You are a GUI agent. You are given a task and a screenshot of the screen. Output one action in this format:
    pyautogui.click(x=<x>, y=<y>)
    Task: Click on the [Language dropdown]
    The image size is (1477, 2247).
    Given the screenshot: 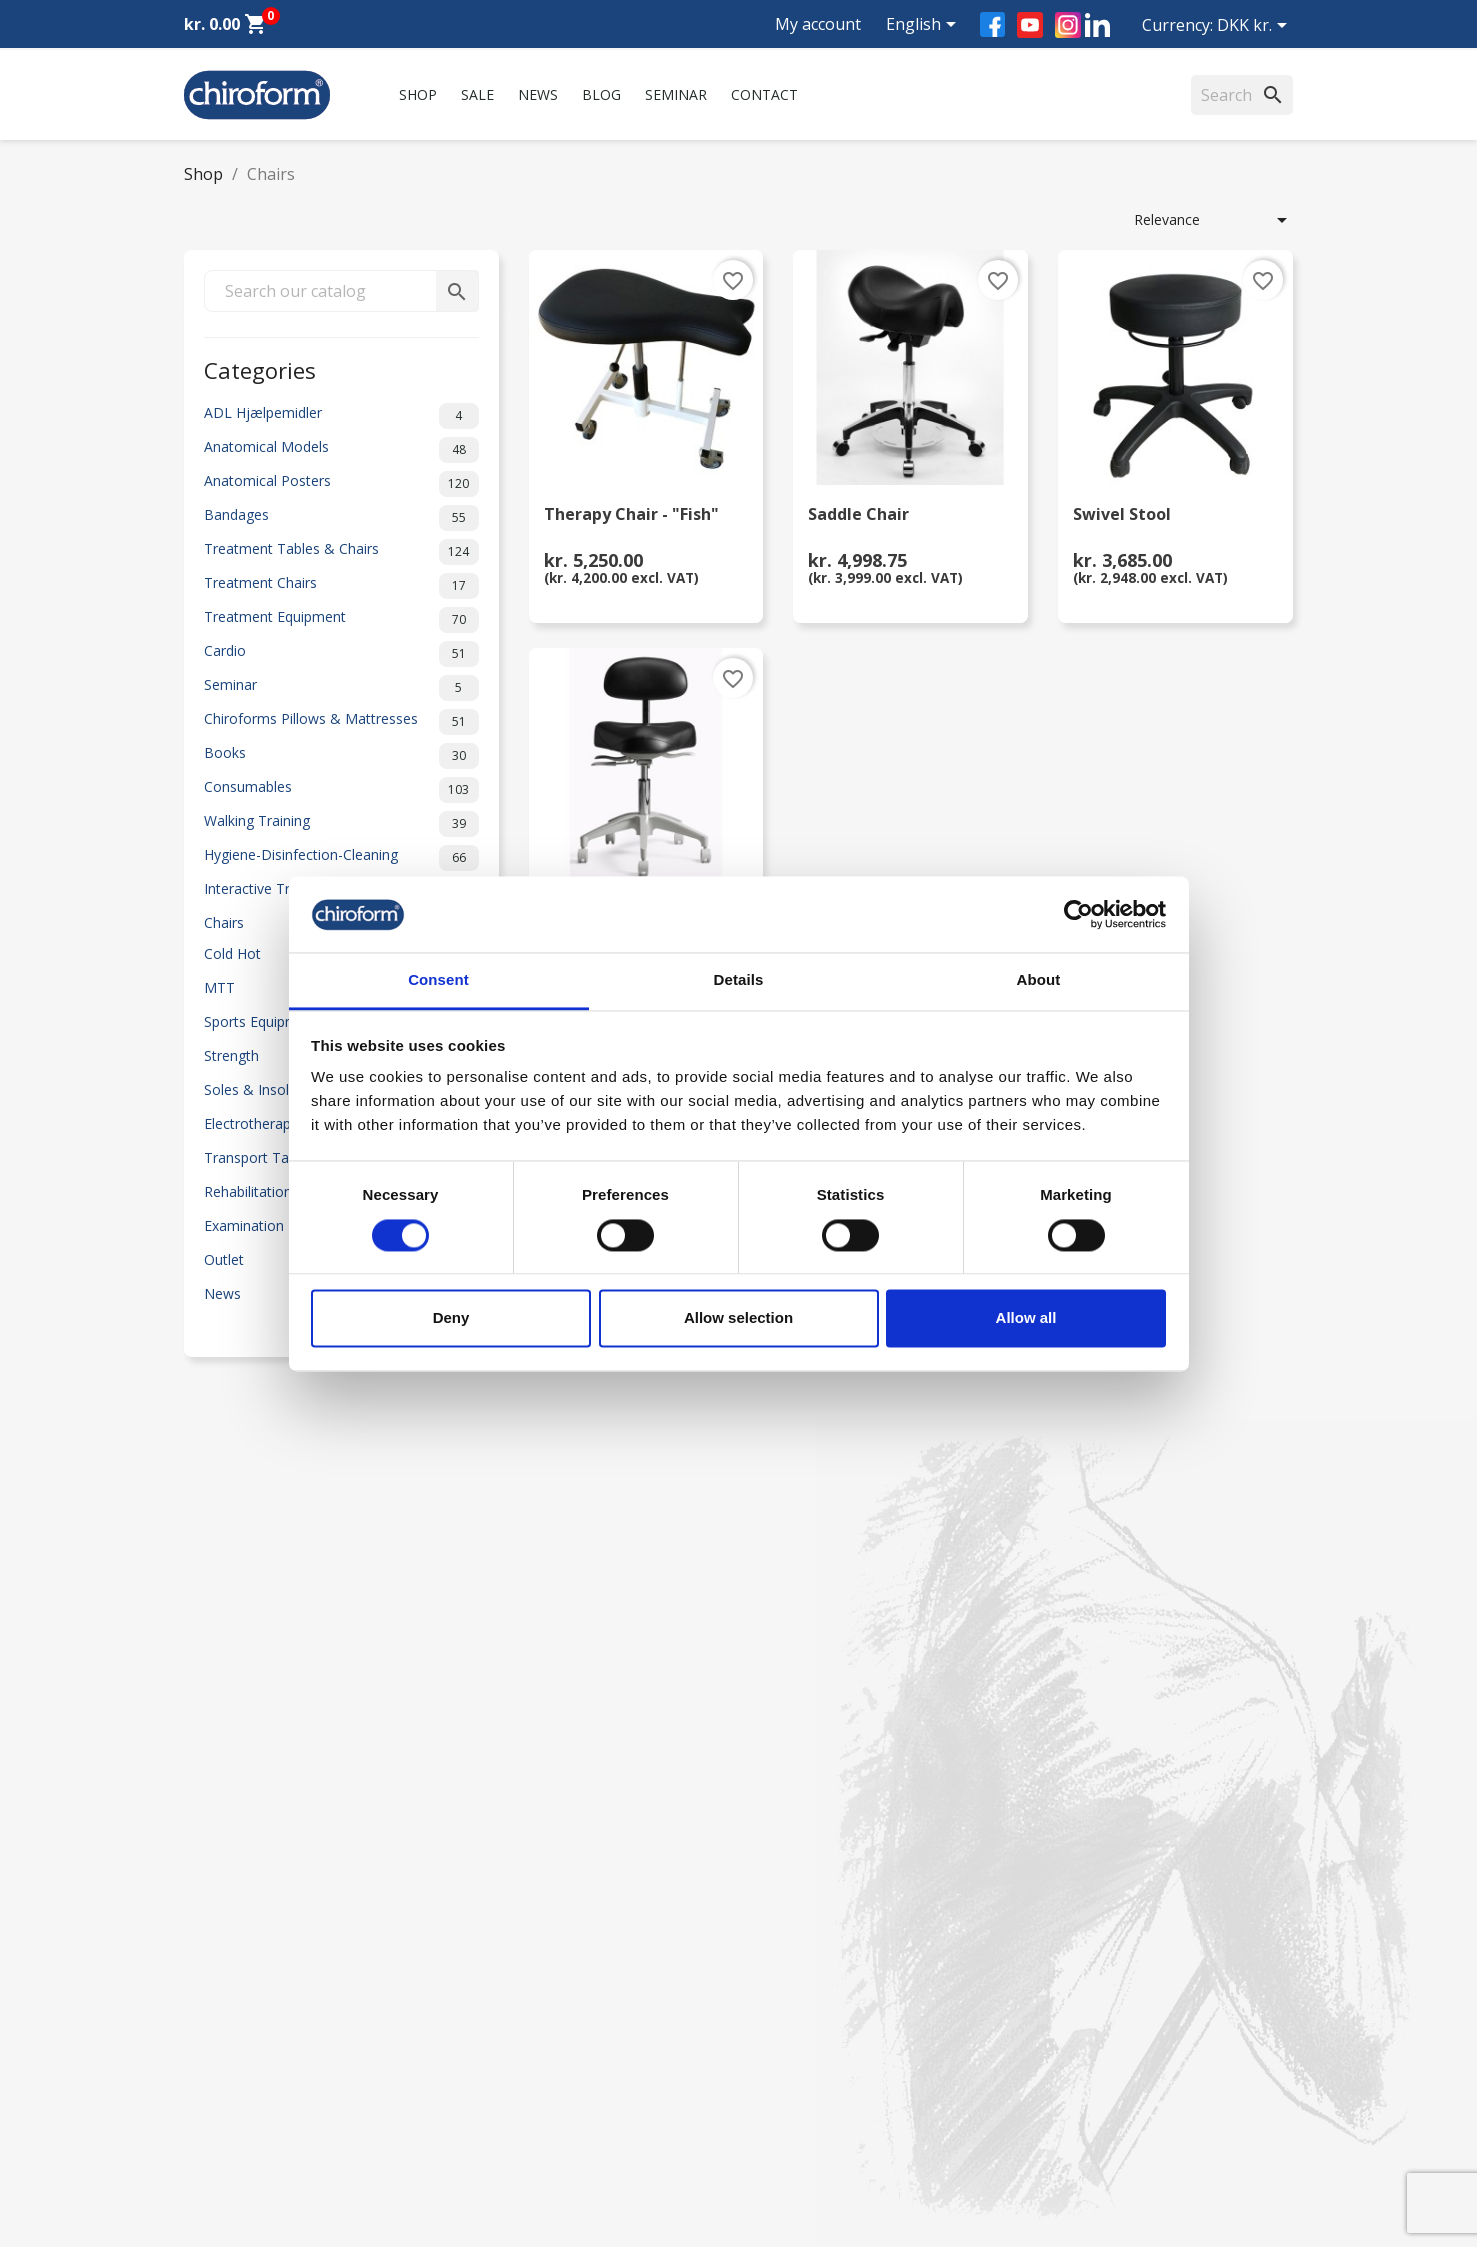 What is the action you would take?
    pyautogui.click(x=924, y=26)
    